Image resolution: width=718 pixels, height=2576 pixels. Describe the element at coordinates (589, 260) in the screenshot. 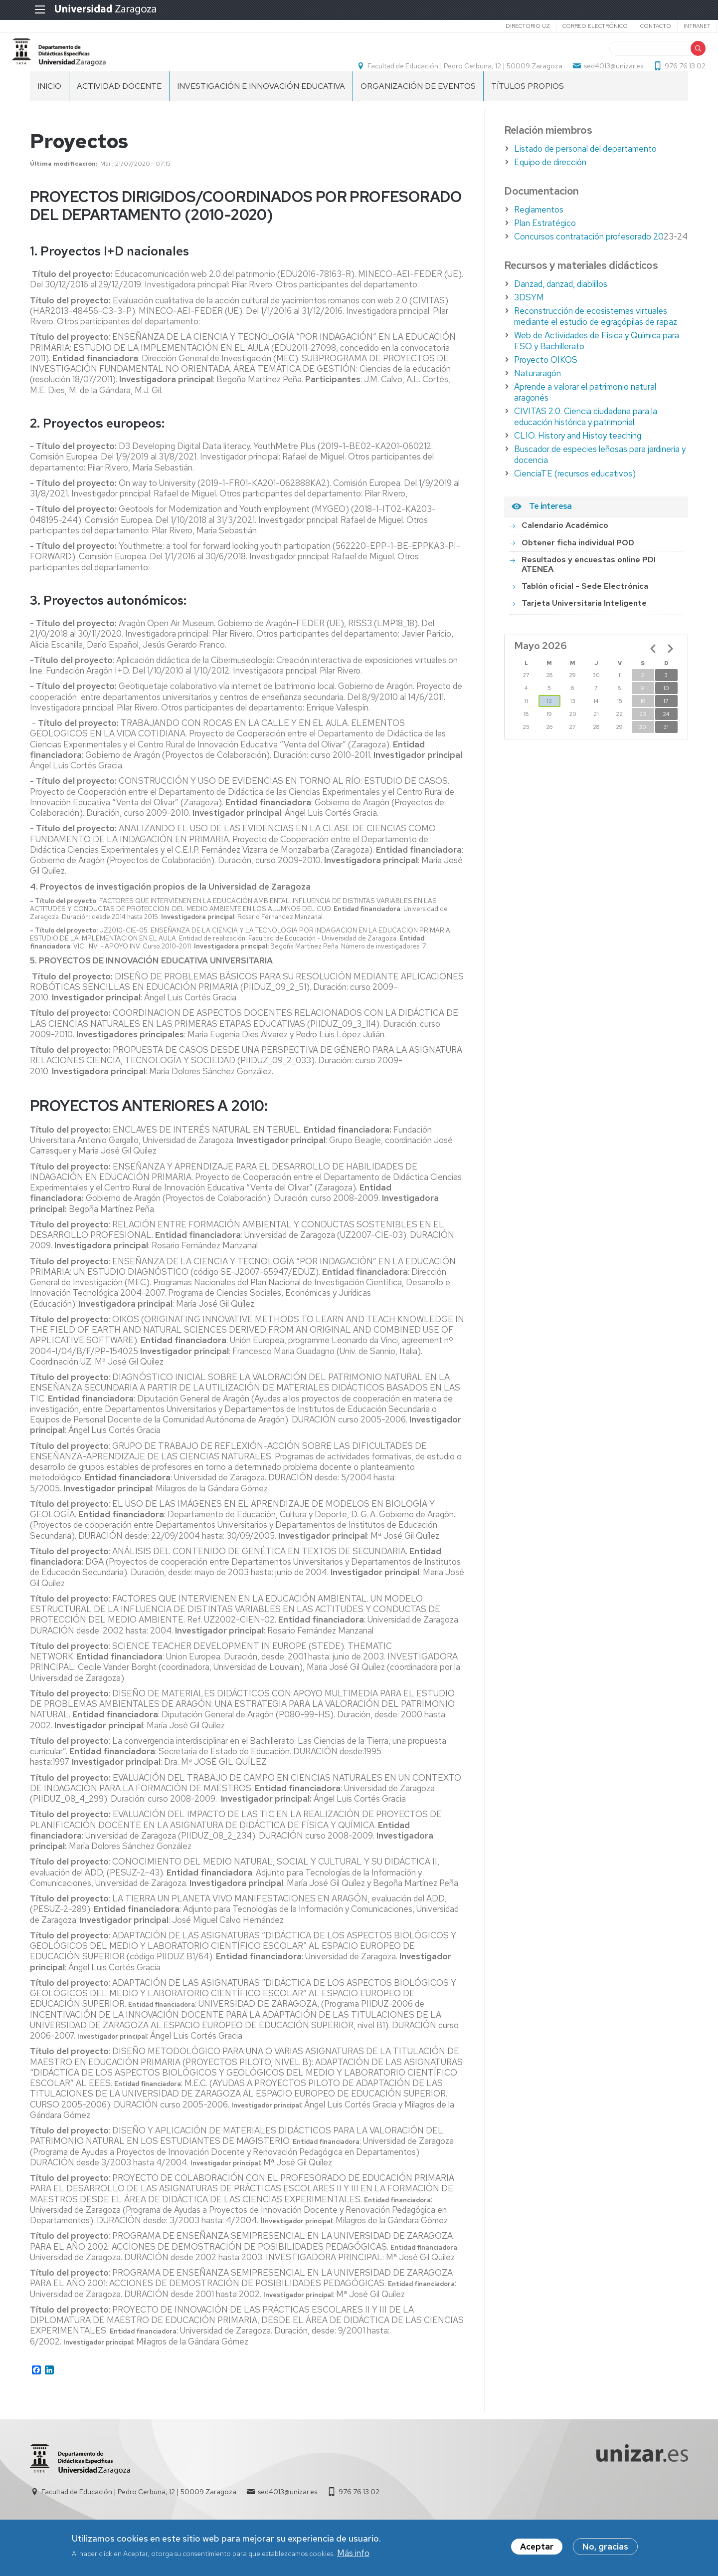

I see `Concursos contratación profesorado 20` at that location.